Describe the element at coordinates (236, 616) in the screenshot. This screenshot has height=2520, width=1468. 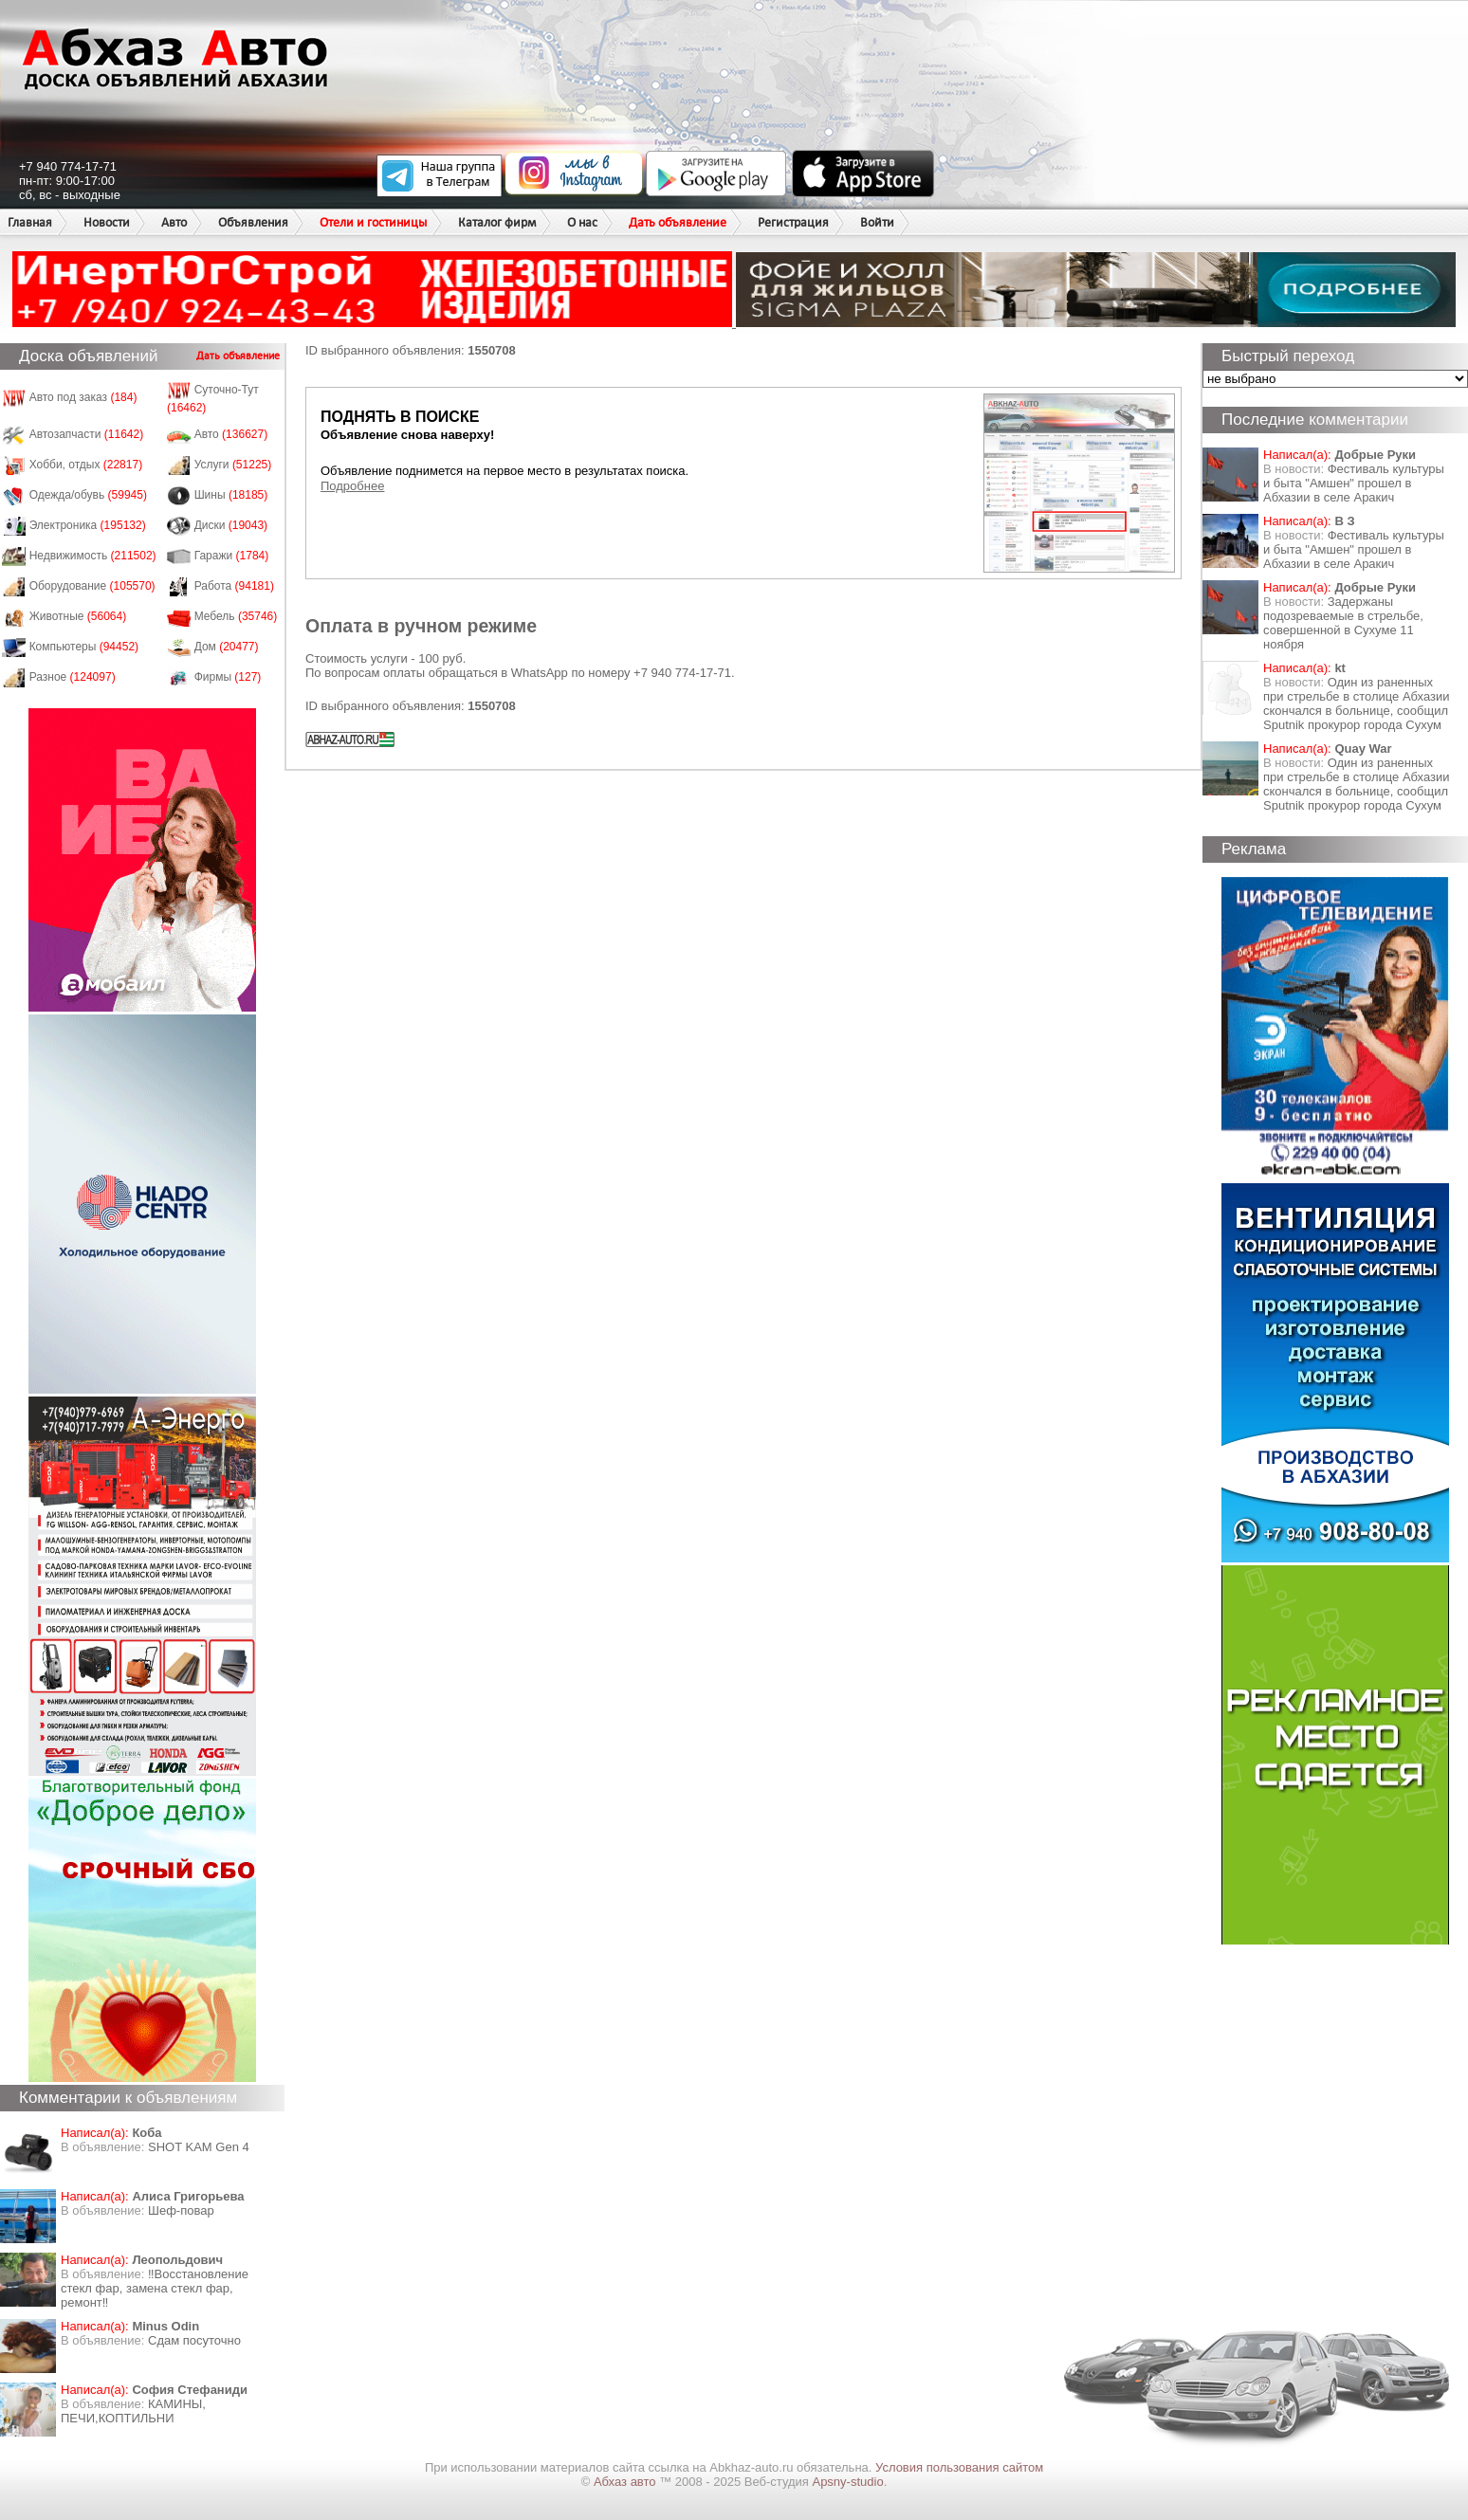
I see `Мебель` at that location.